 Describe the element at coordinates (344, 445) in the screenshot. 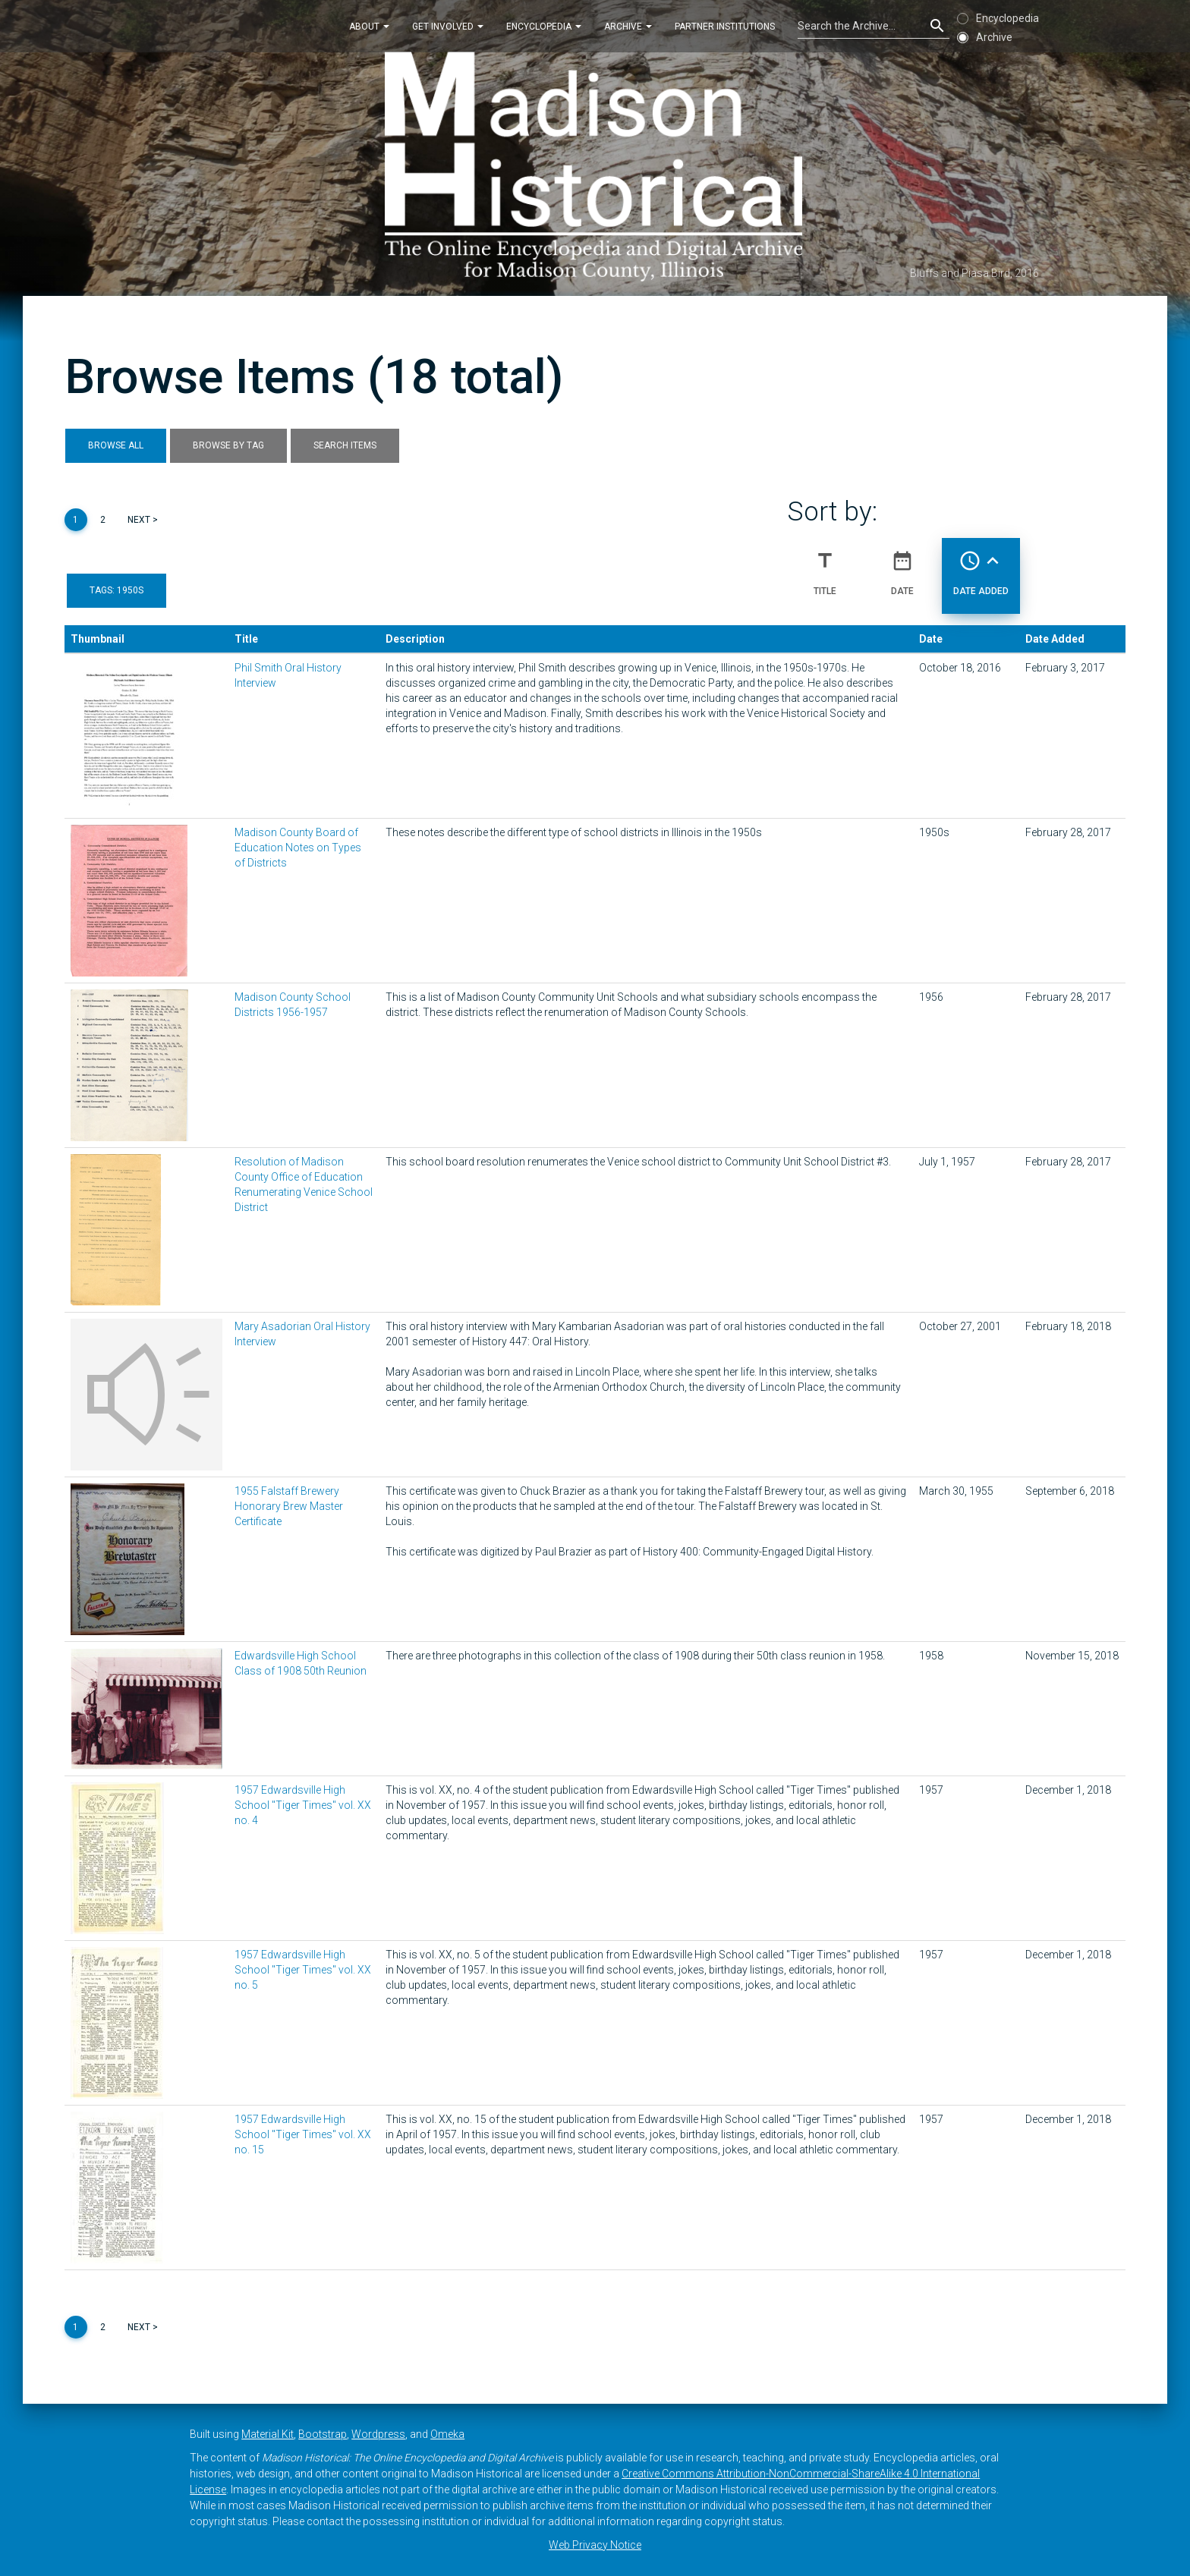

I see `Search Items` at that location.